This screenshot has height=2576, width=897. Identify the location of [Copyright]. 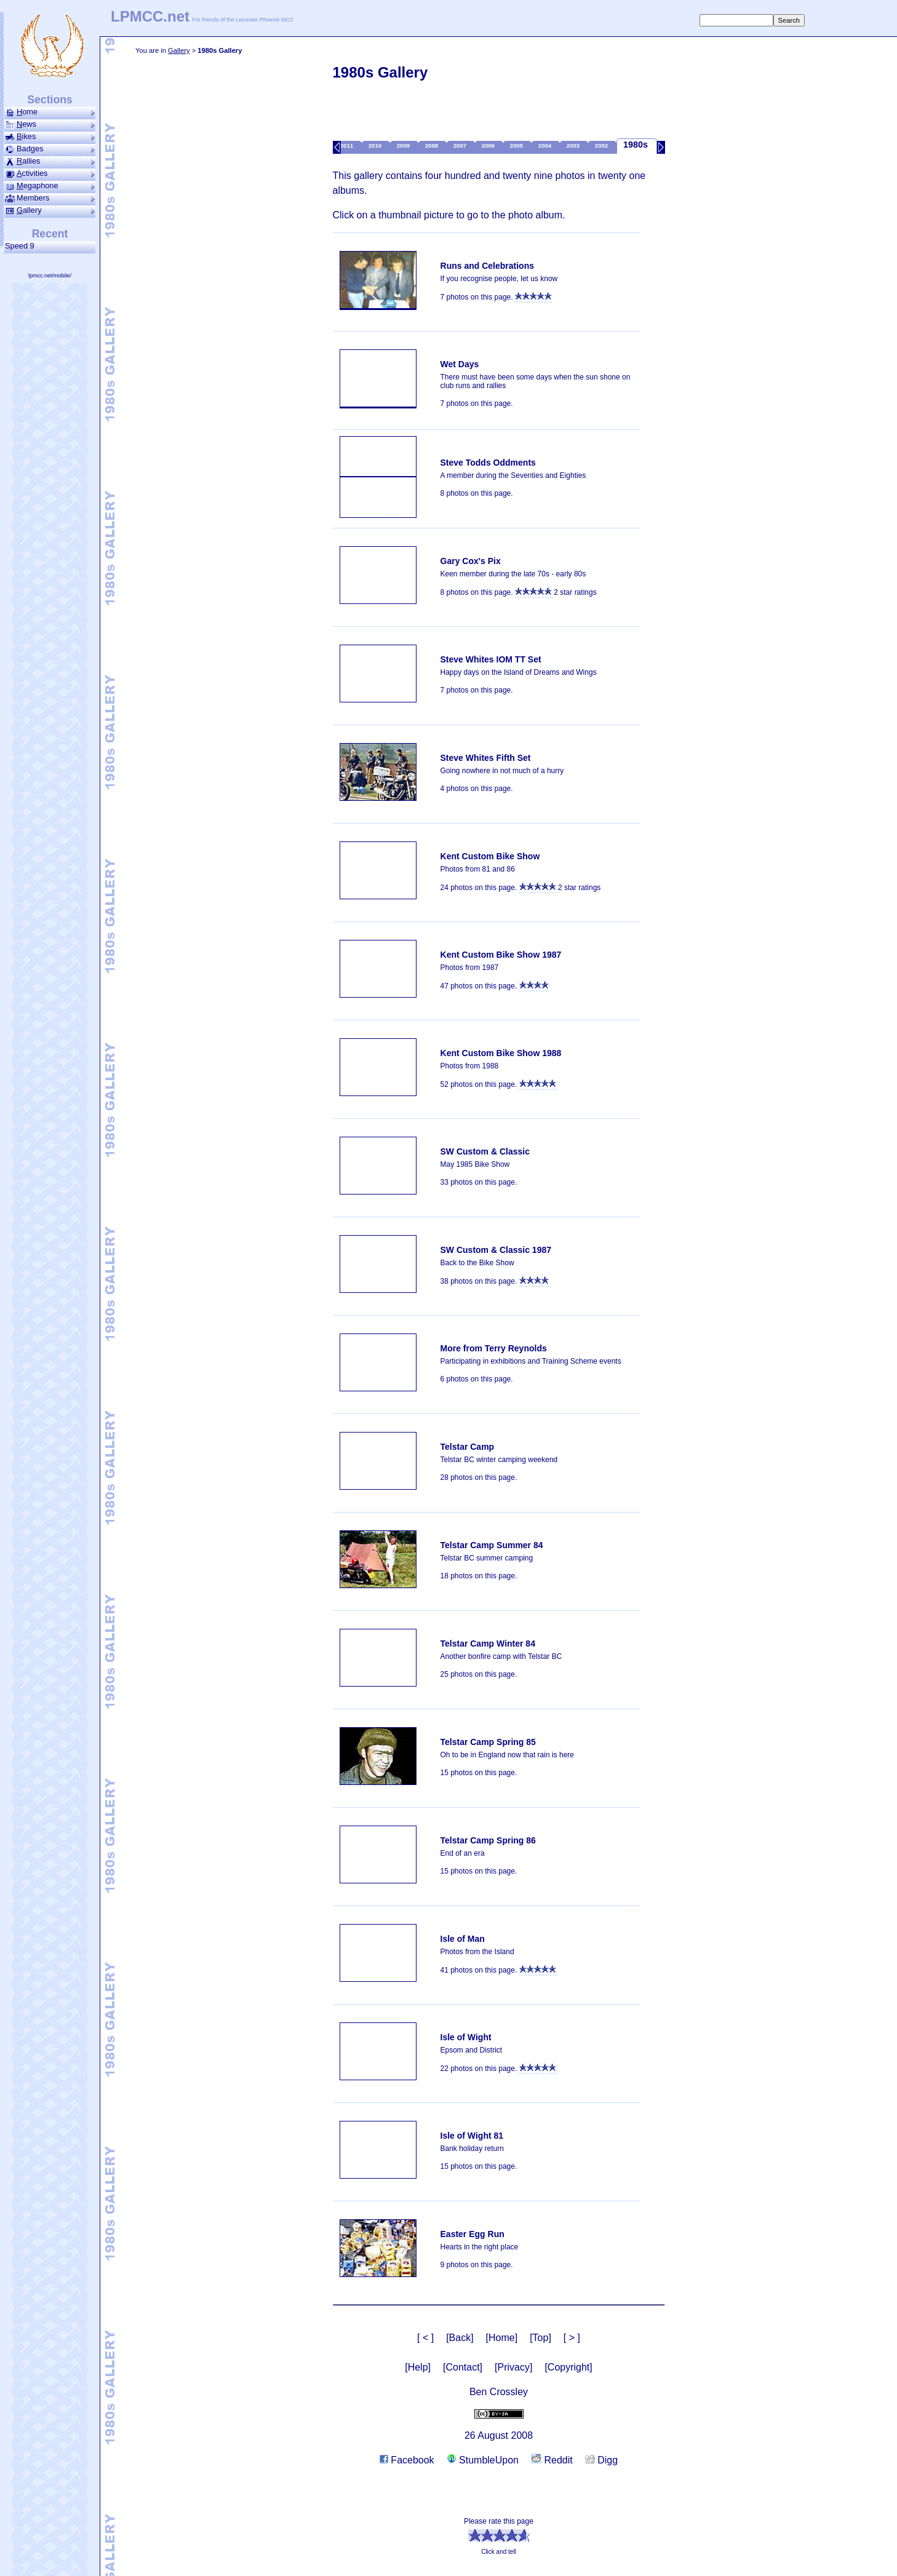
(568, 2367).